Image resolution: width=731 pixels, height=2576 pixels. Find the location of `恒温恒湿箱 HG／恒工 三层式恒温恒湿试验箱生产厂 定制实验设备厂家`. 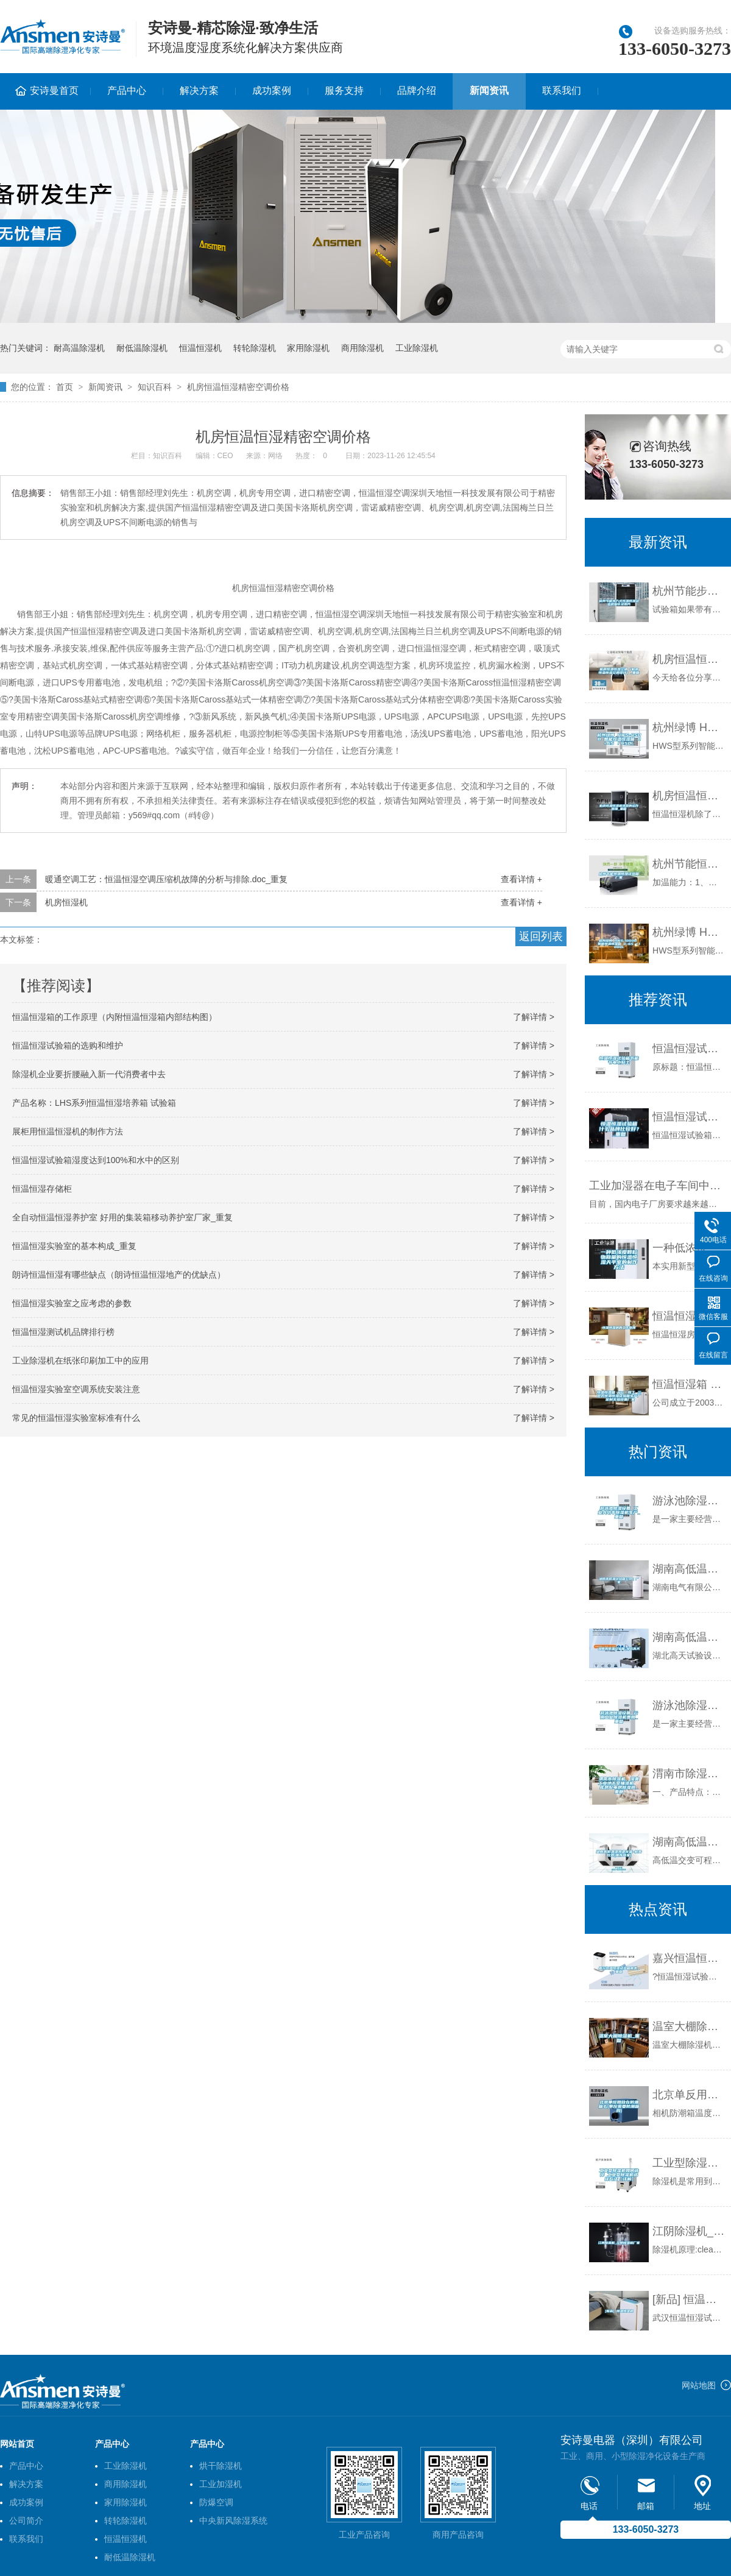

恒温恒湿箱 HG／恒工 三层式恒温恒湿试验箱生产厂 定制实验设备厂家 is located at coordinates (688, 1384).